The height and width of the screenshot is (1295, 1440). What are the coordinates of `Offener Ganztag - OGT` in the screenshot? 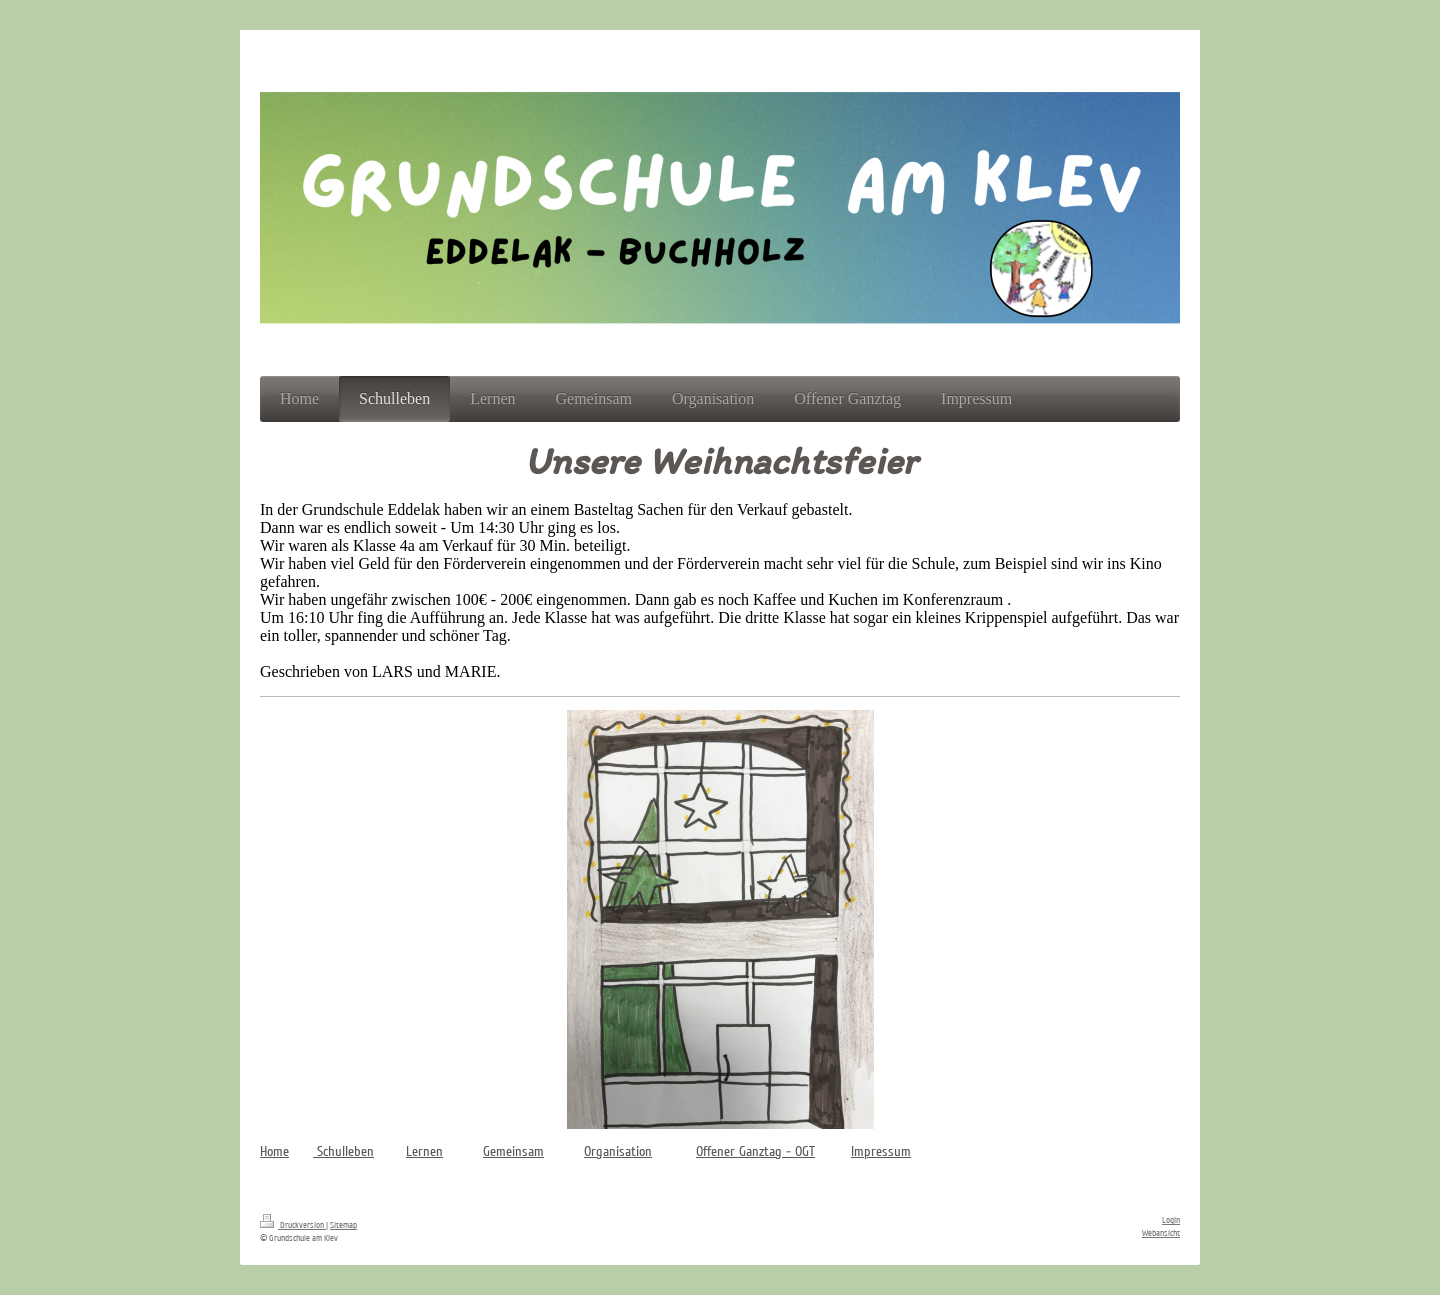 It's located at (755, 1151).